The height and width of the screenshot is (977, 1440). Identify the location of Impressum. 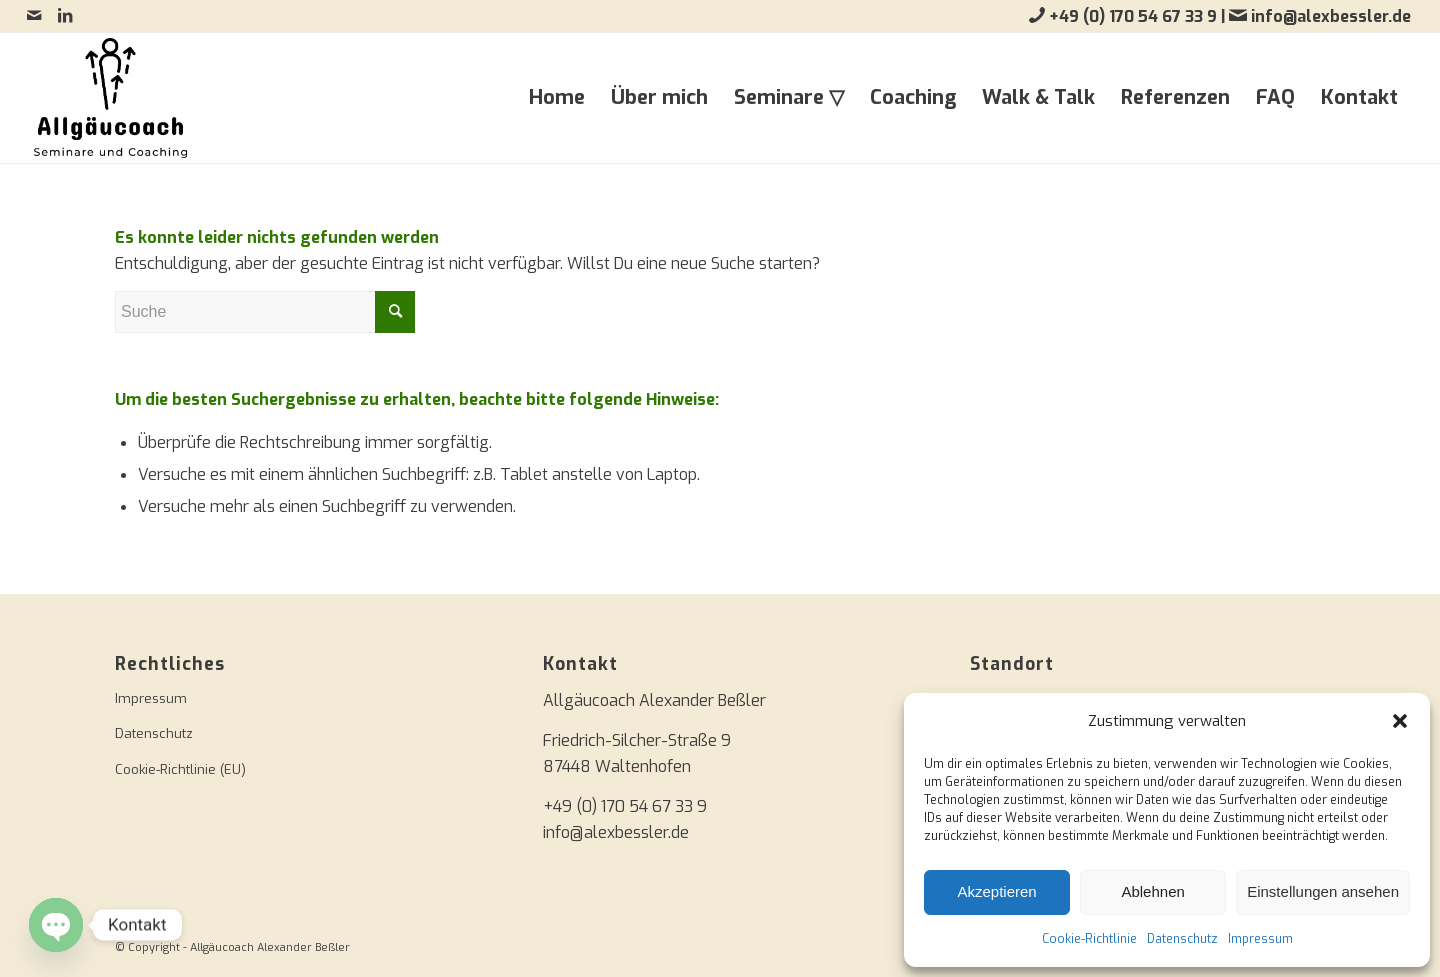
(1260, 939).